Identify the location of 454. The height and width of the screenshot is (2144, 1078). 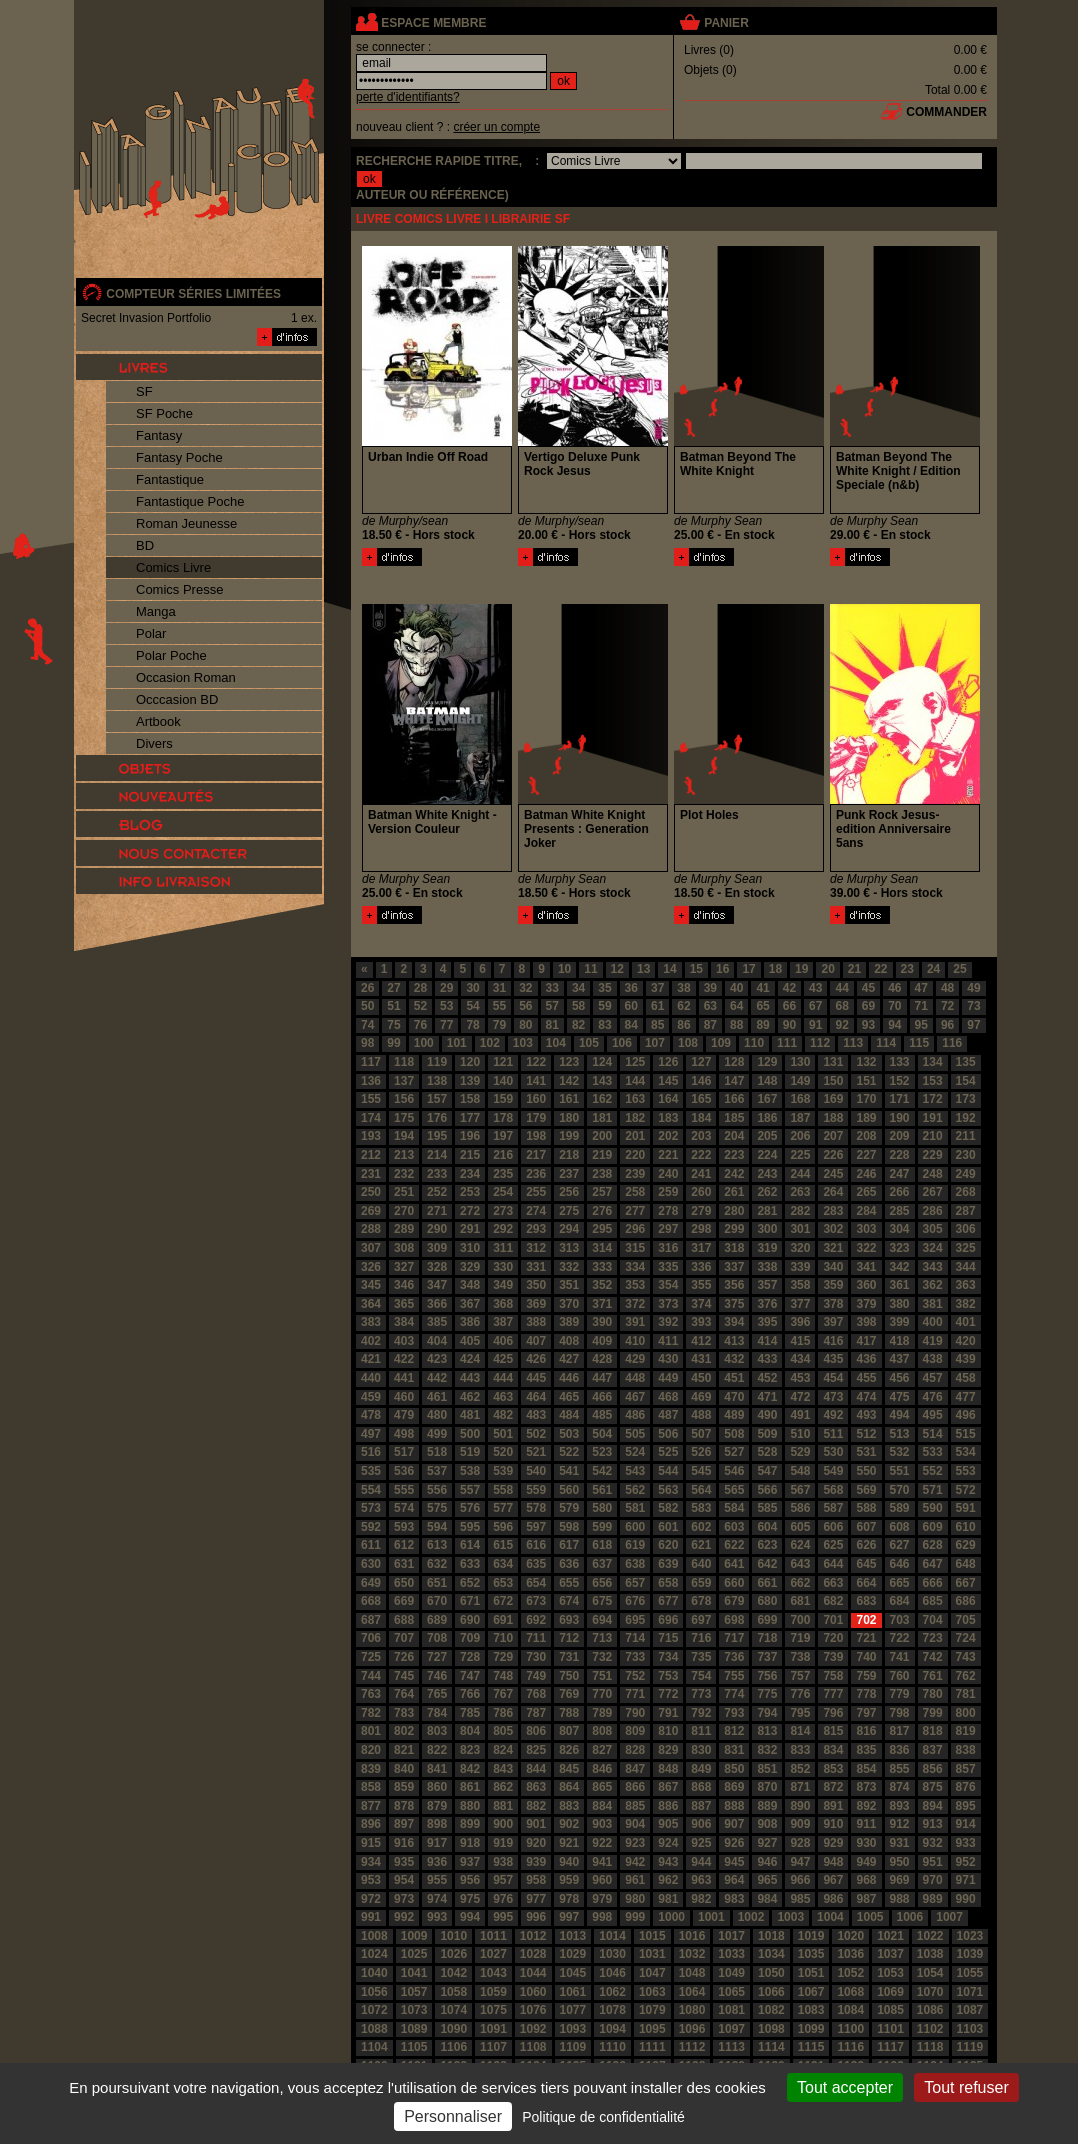
(833, 1378).